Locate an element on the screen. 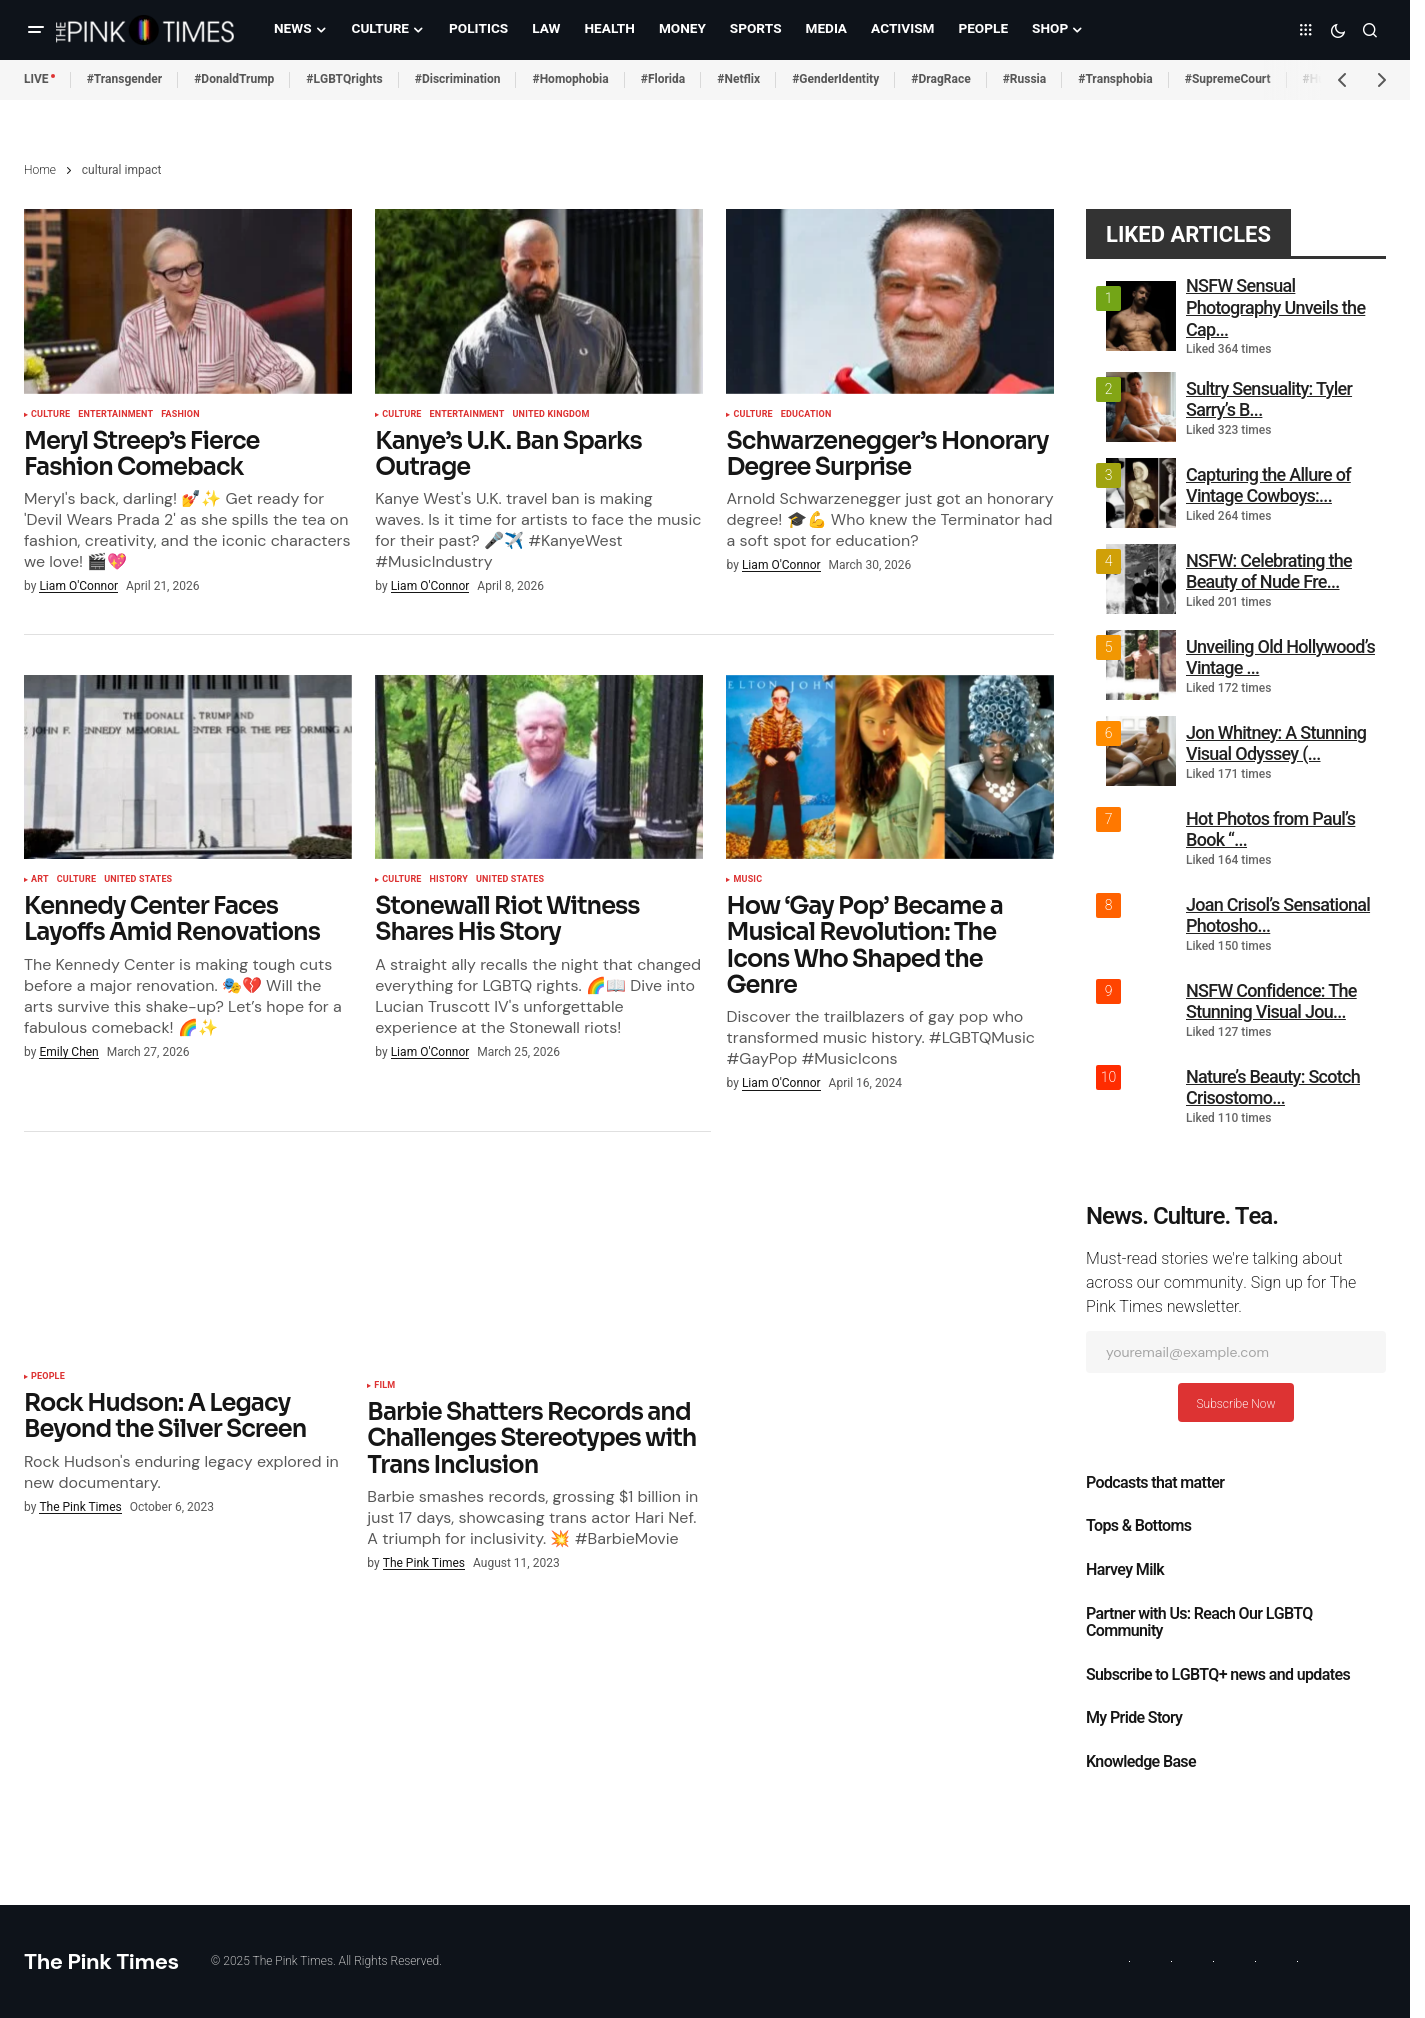 The height and width of the screenshot is (2018, 1425). LIVE is located at coordinates (36, 79).